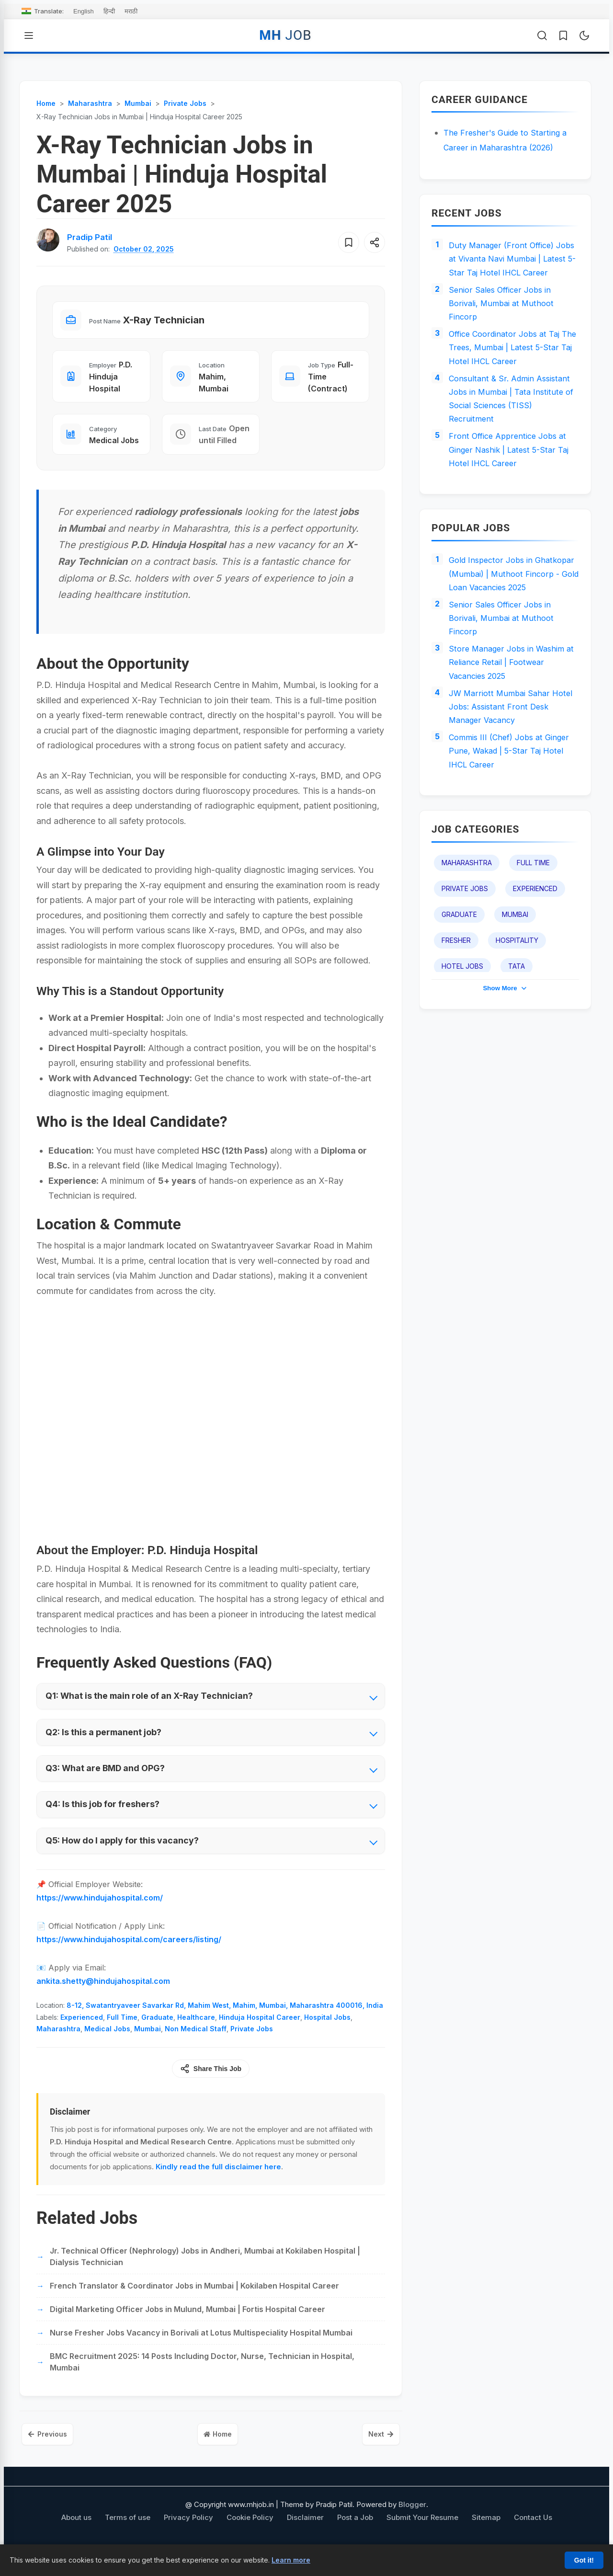  I want to click on Hospital Jobs, so click(327, 2031).